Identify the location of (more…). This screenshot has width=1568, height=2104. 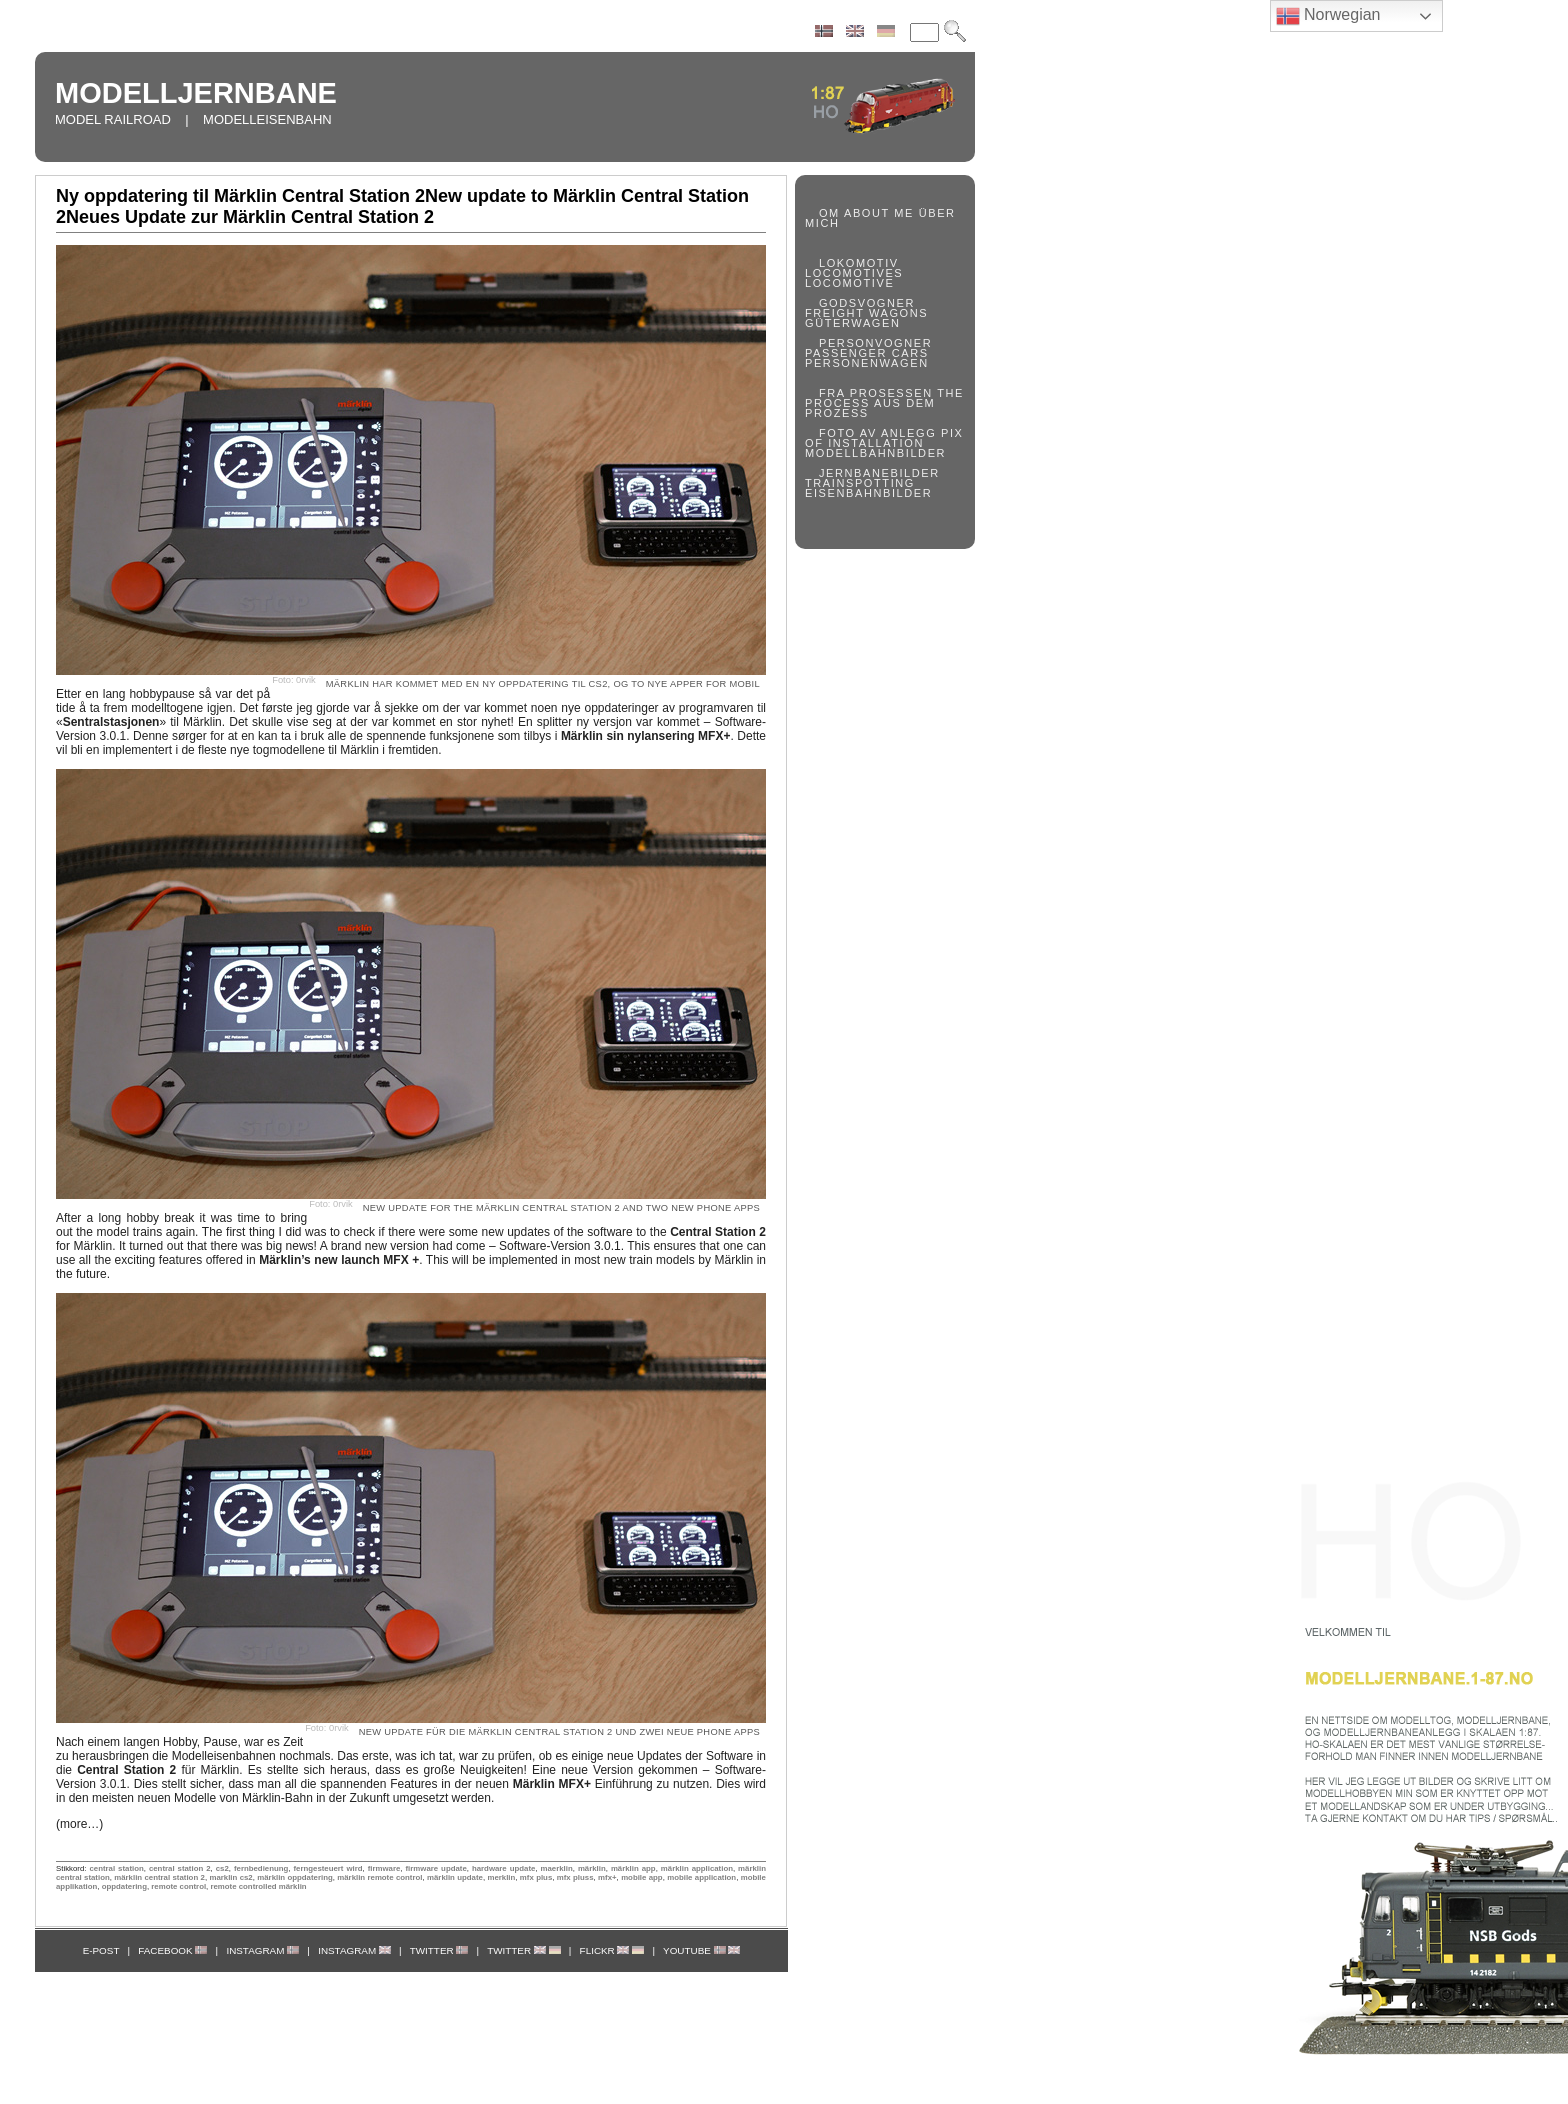
(79, 1824).